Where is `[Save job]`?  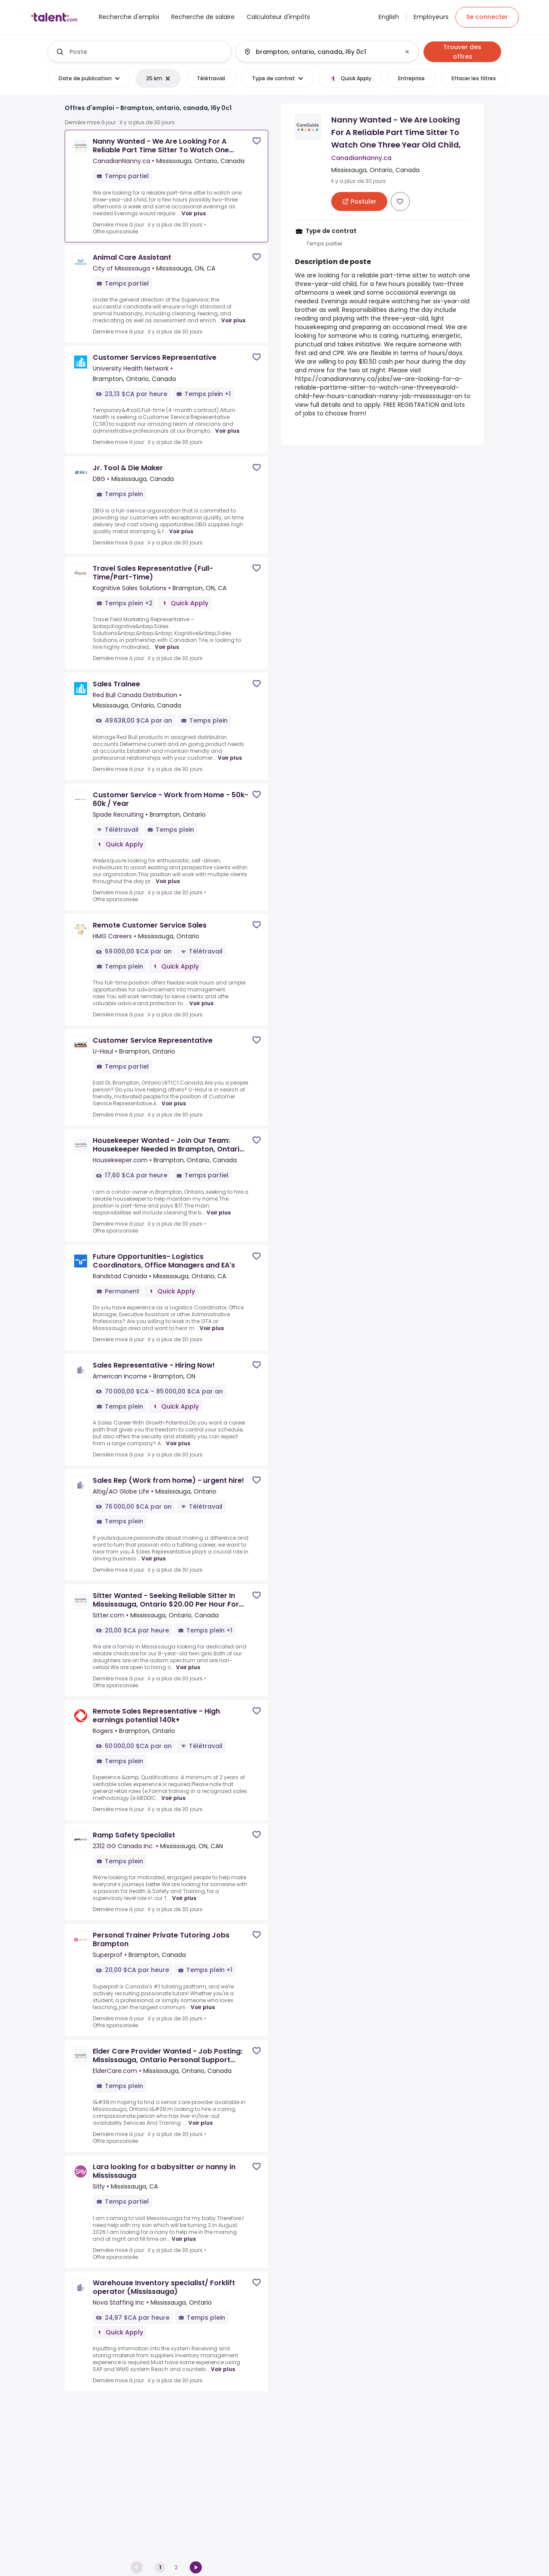
[Save job] is located at coordinates (256, 141).